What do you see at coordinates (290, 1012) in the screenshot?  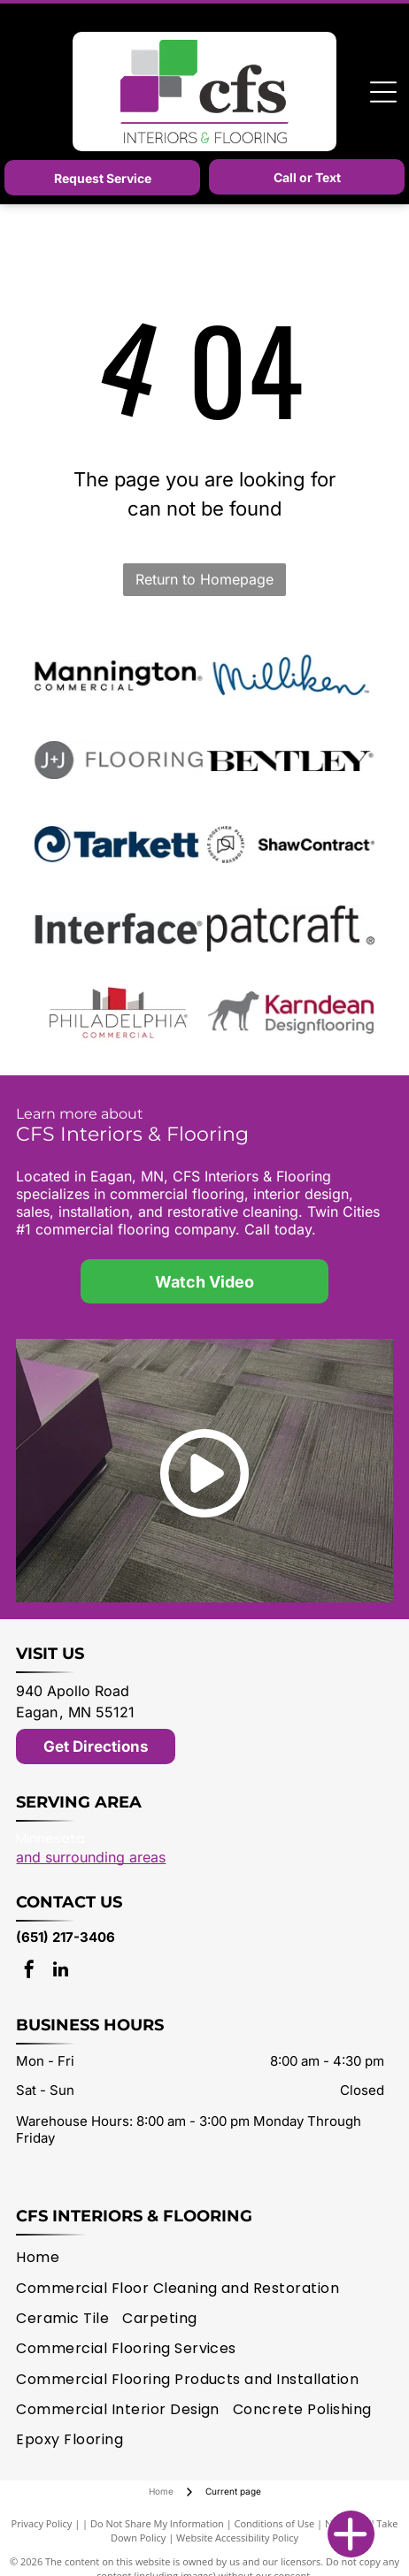 I see `[Karndean logo]` at bounding box center [290, 1012].